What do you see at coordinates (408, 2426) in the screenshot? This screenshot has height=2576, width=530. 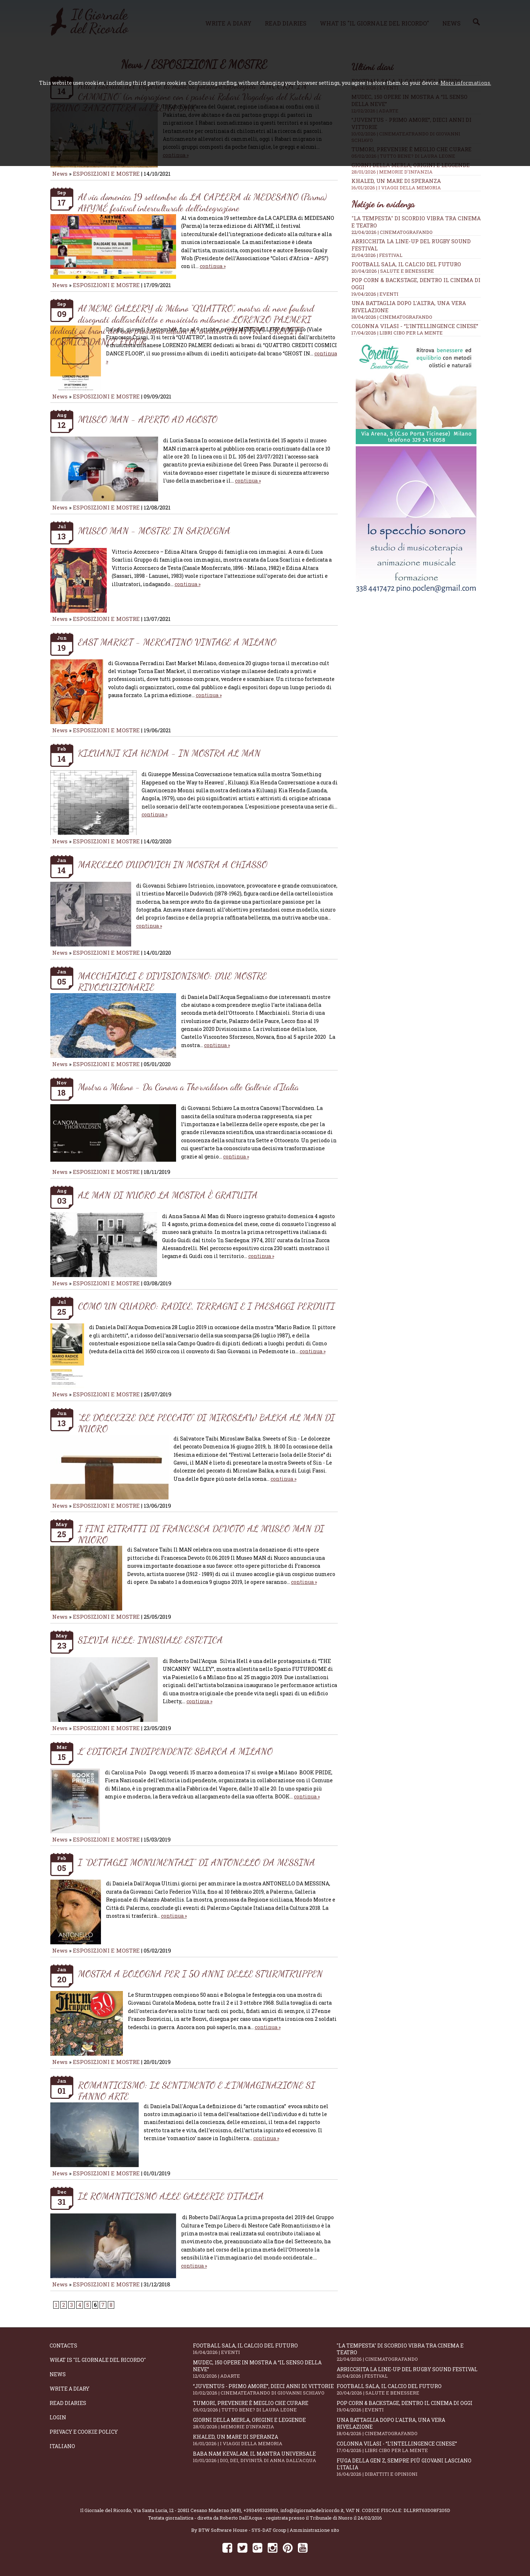 I see `Una battaglia dopo l'altra, una vera rivelazione` at bounding box center [408, 2426].